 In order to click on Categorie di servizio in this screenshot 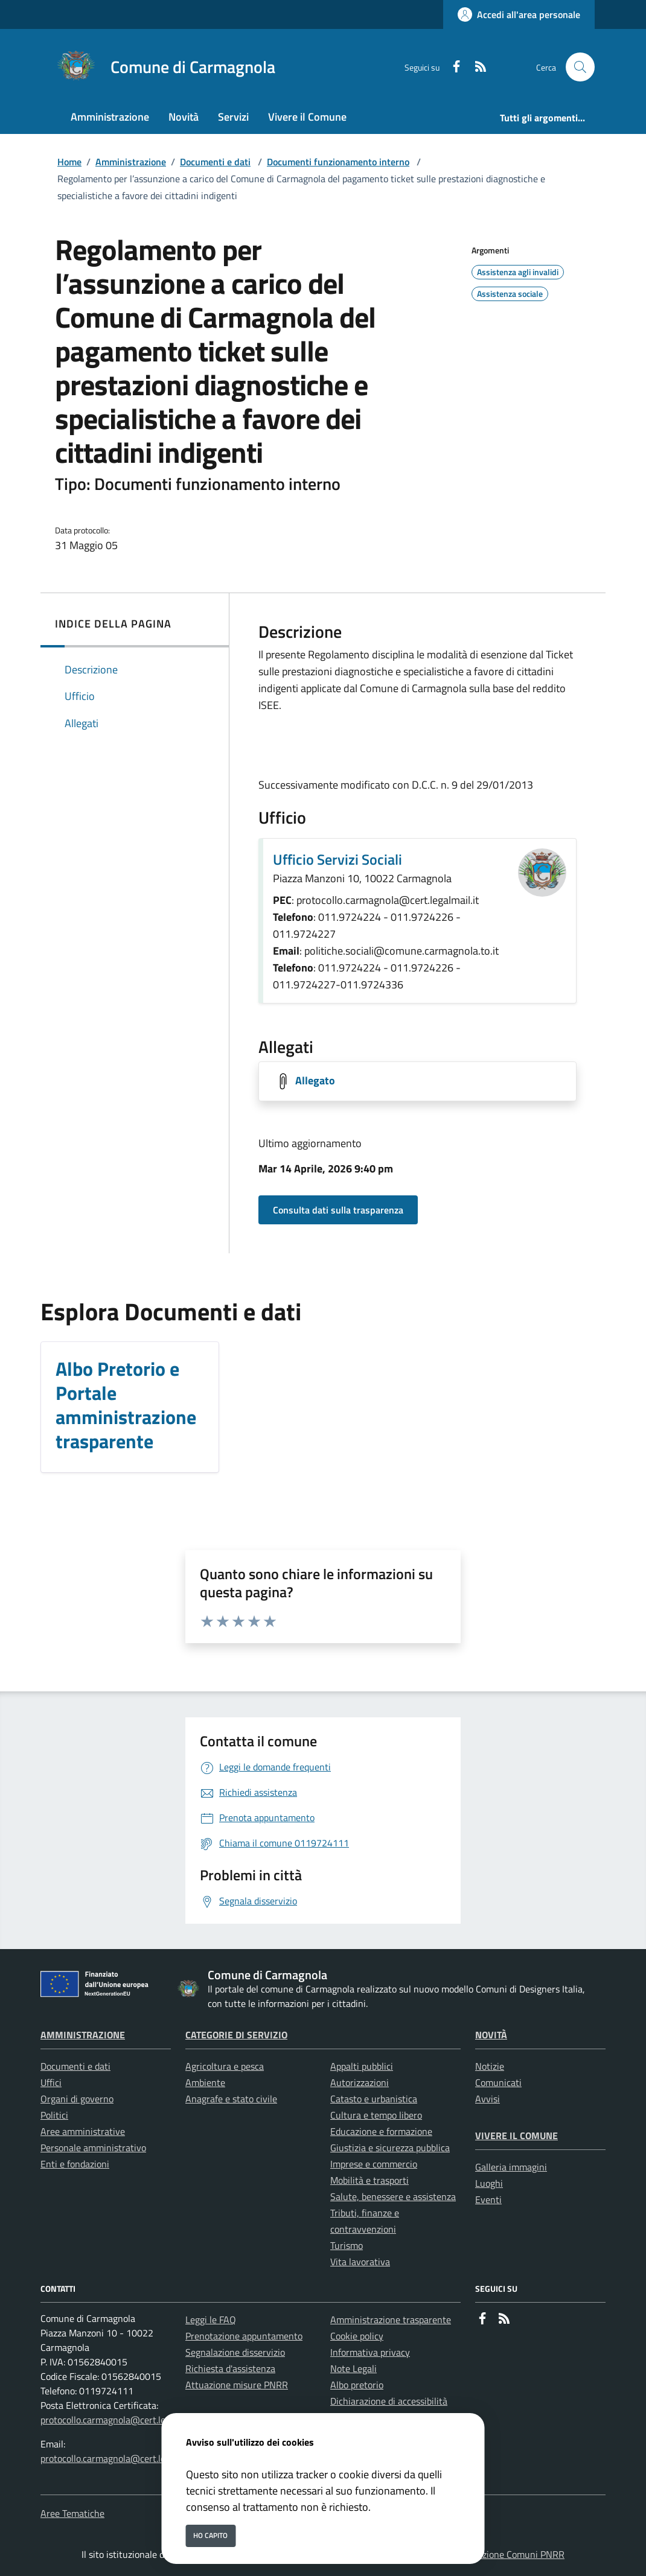, I will do `click(236, 2034)`.